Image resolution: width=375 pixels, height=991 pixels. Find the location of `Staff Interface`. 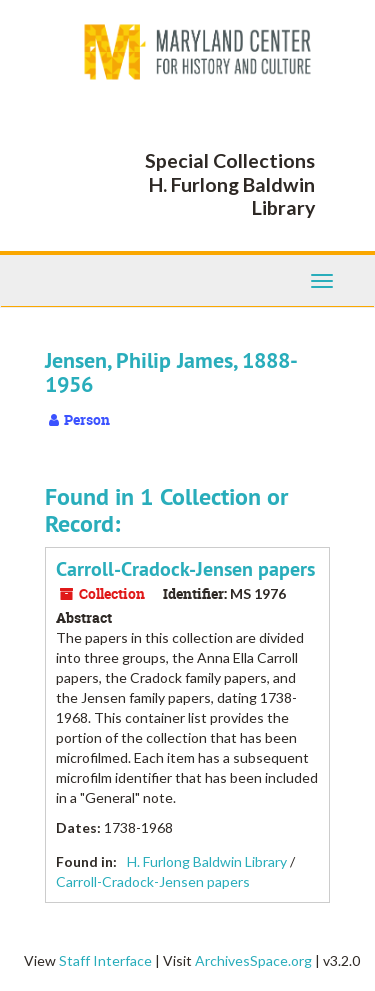

Staff Interface is located at coordinates (105, 960).